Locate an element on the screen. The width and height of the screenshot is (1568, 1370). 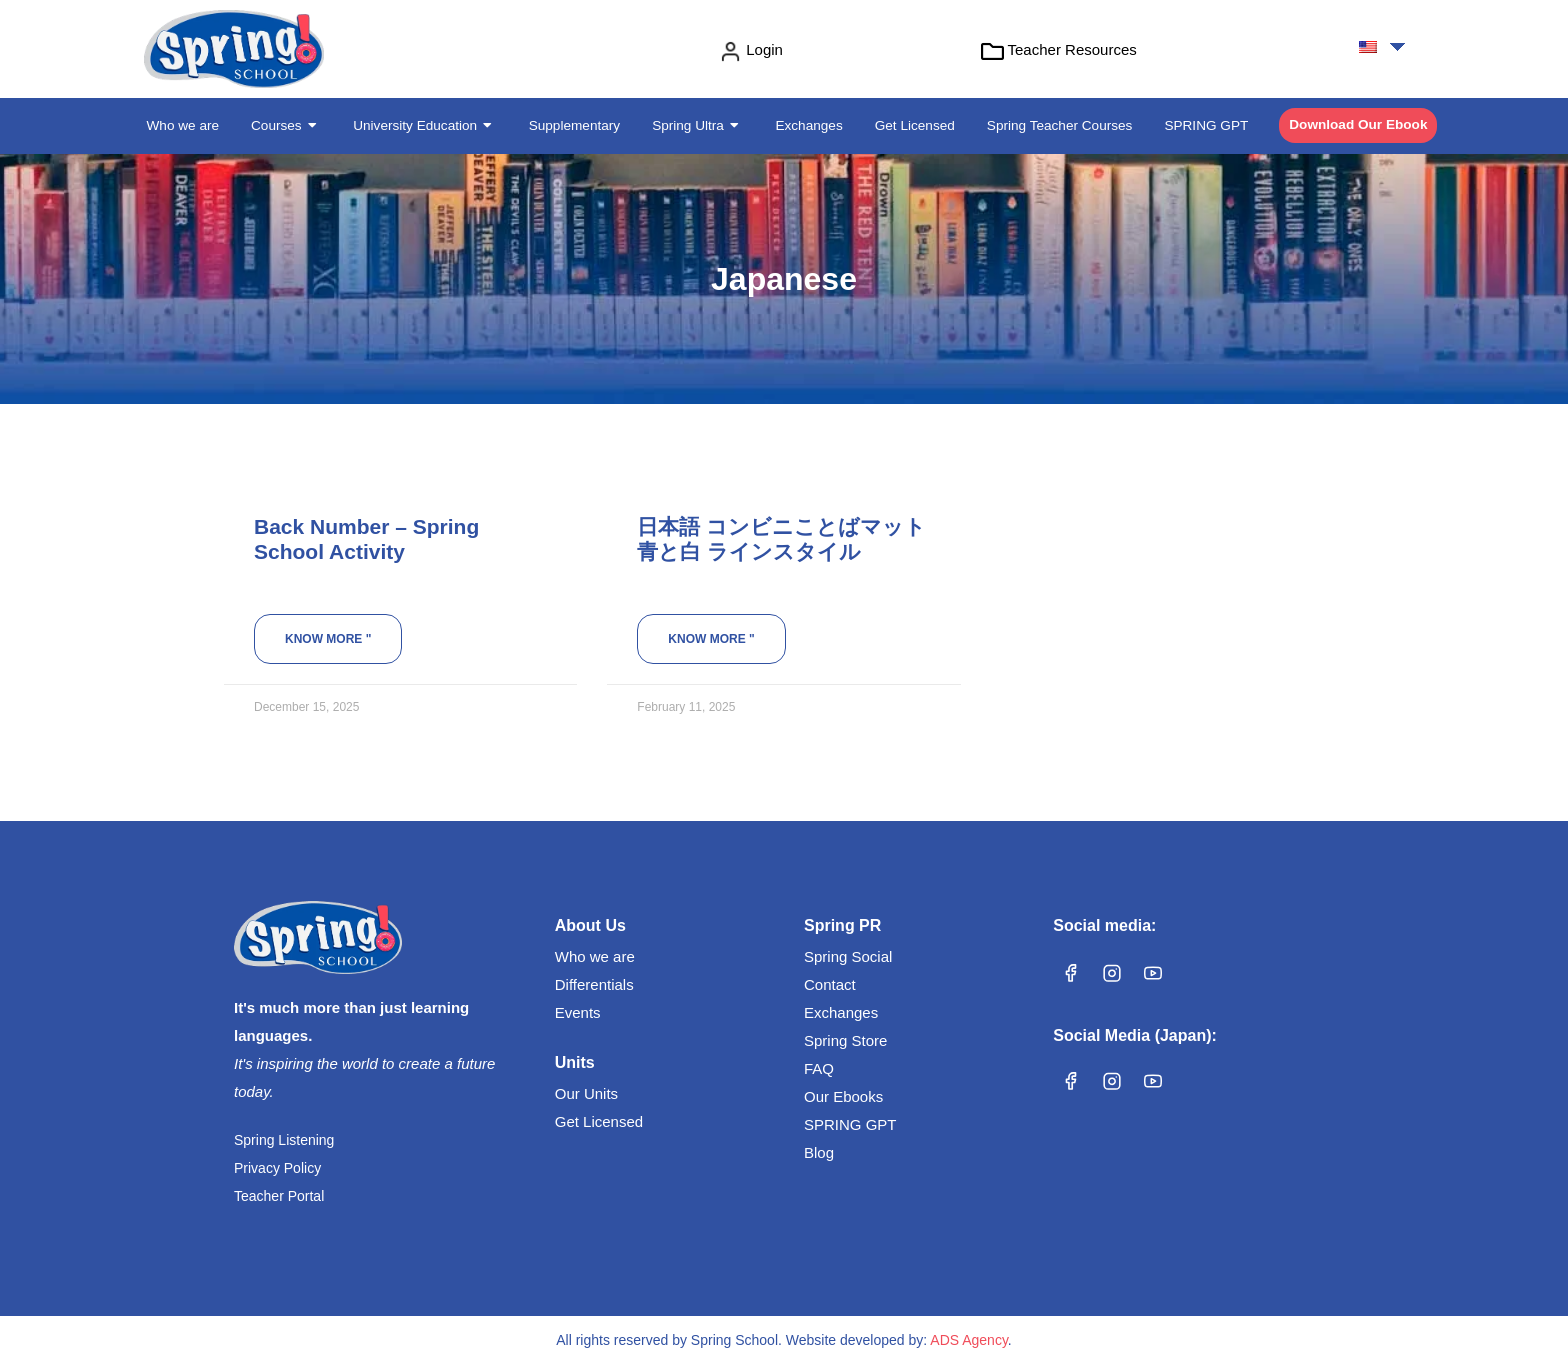
Login is located at coordinates (764, 49).